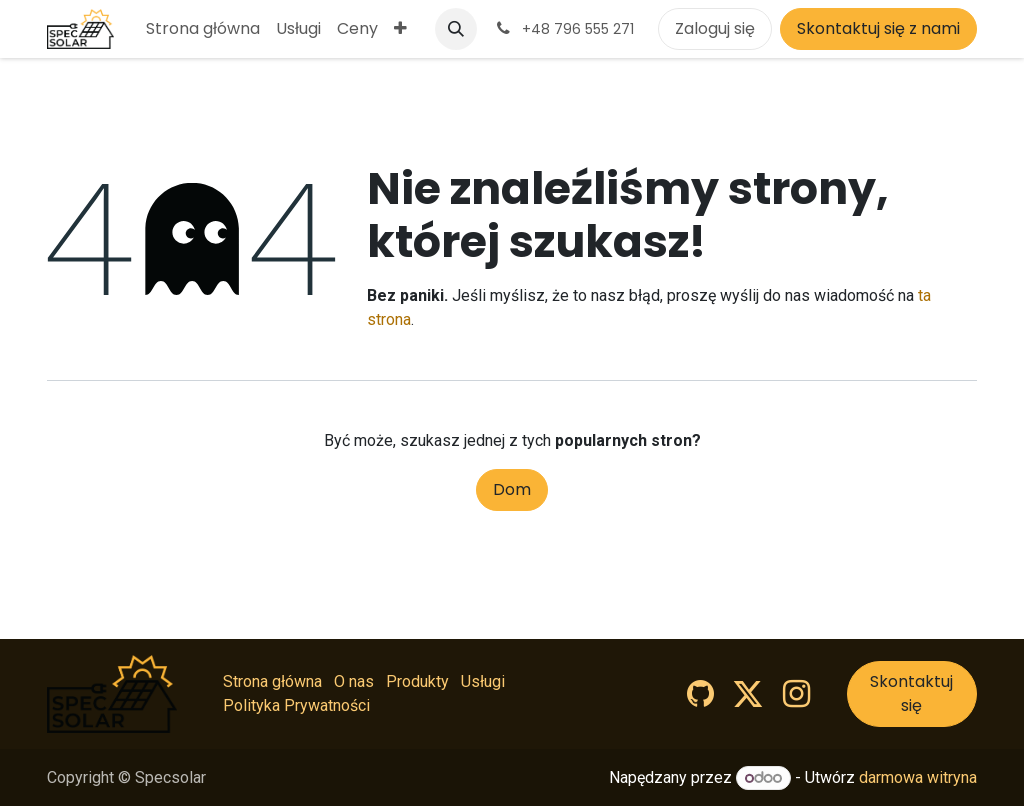  Describe the element at coordinates (878, 28) in the screenshot. I see `Skontaktuj się z nami` at that location.